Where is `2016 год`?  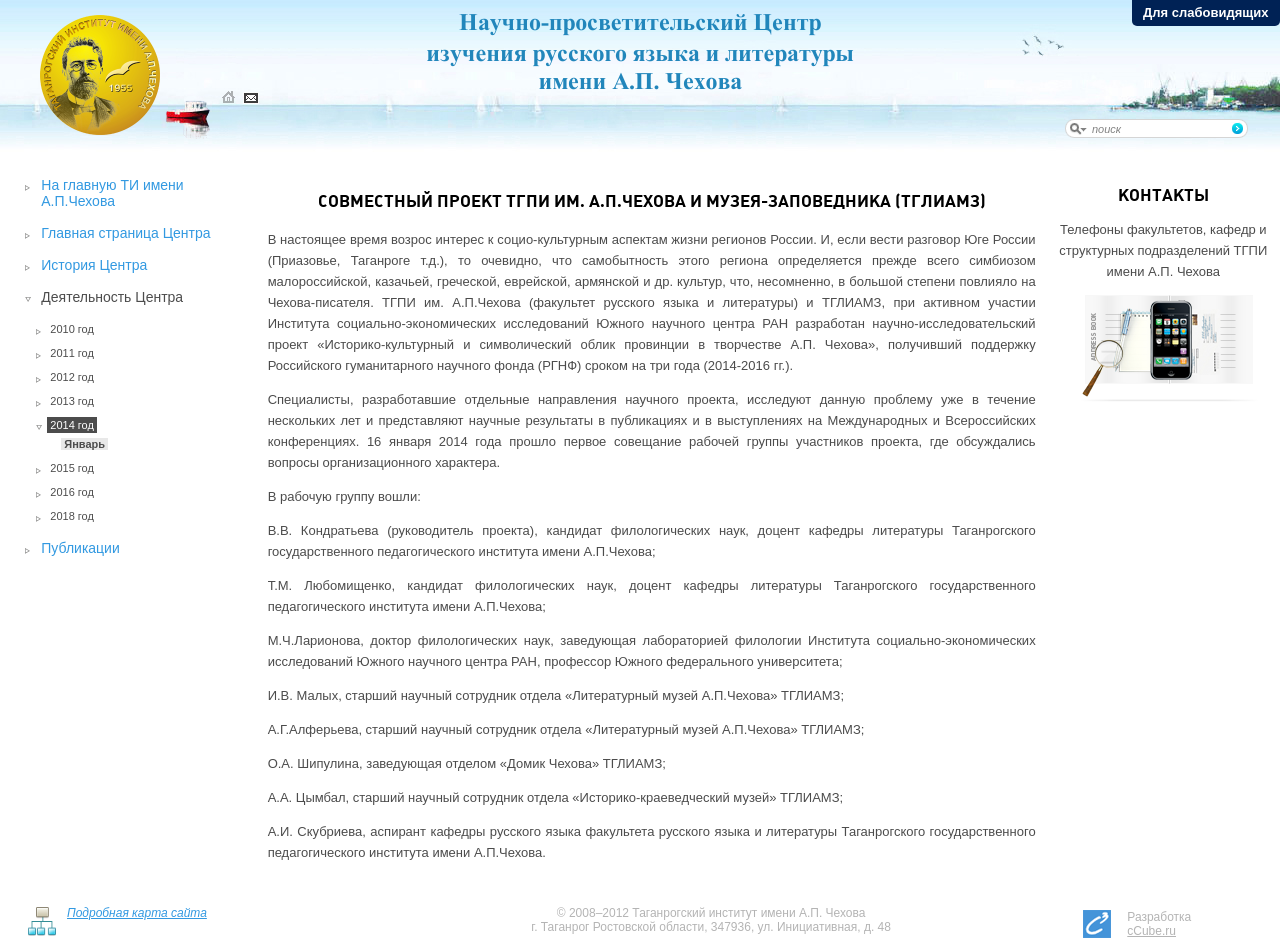
2016 год is located at coordinates (72, 492).